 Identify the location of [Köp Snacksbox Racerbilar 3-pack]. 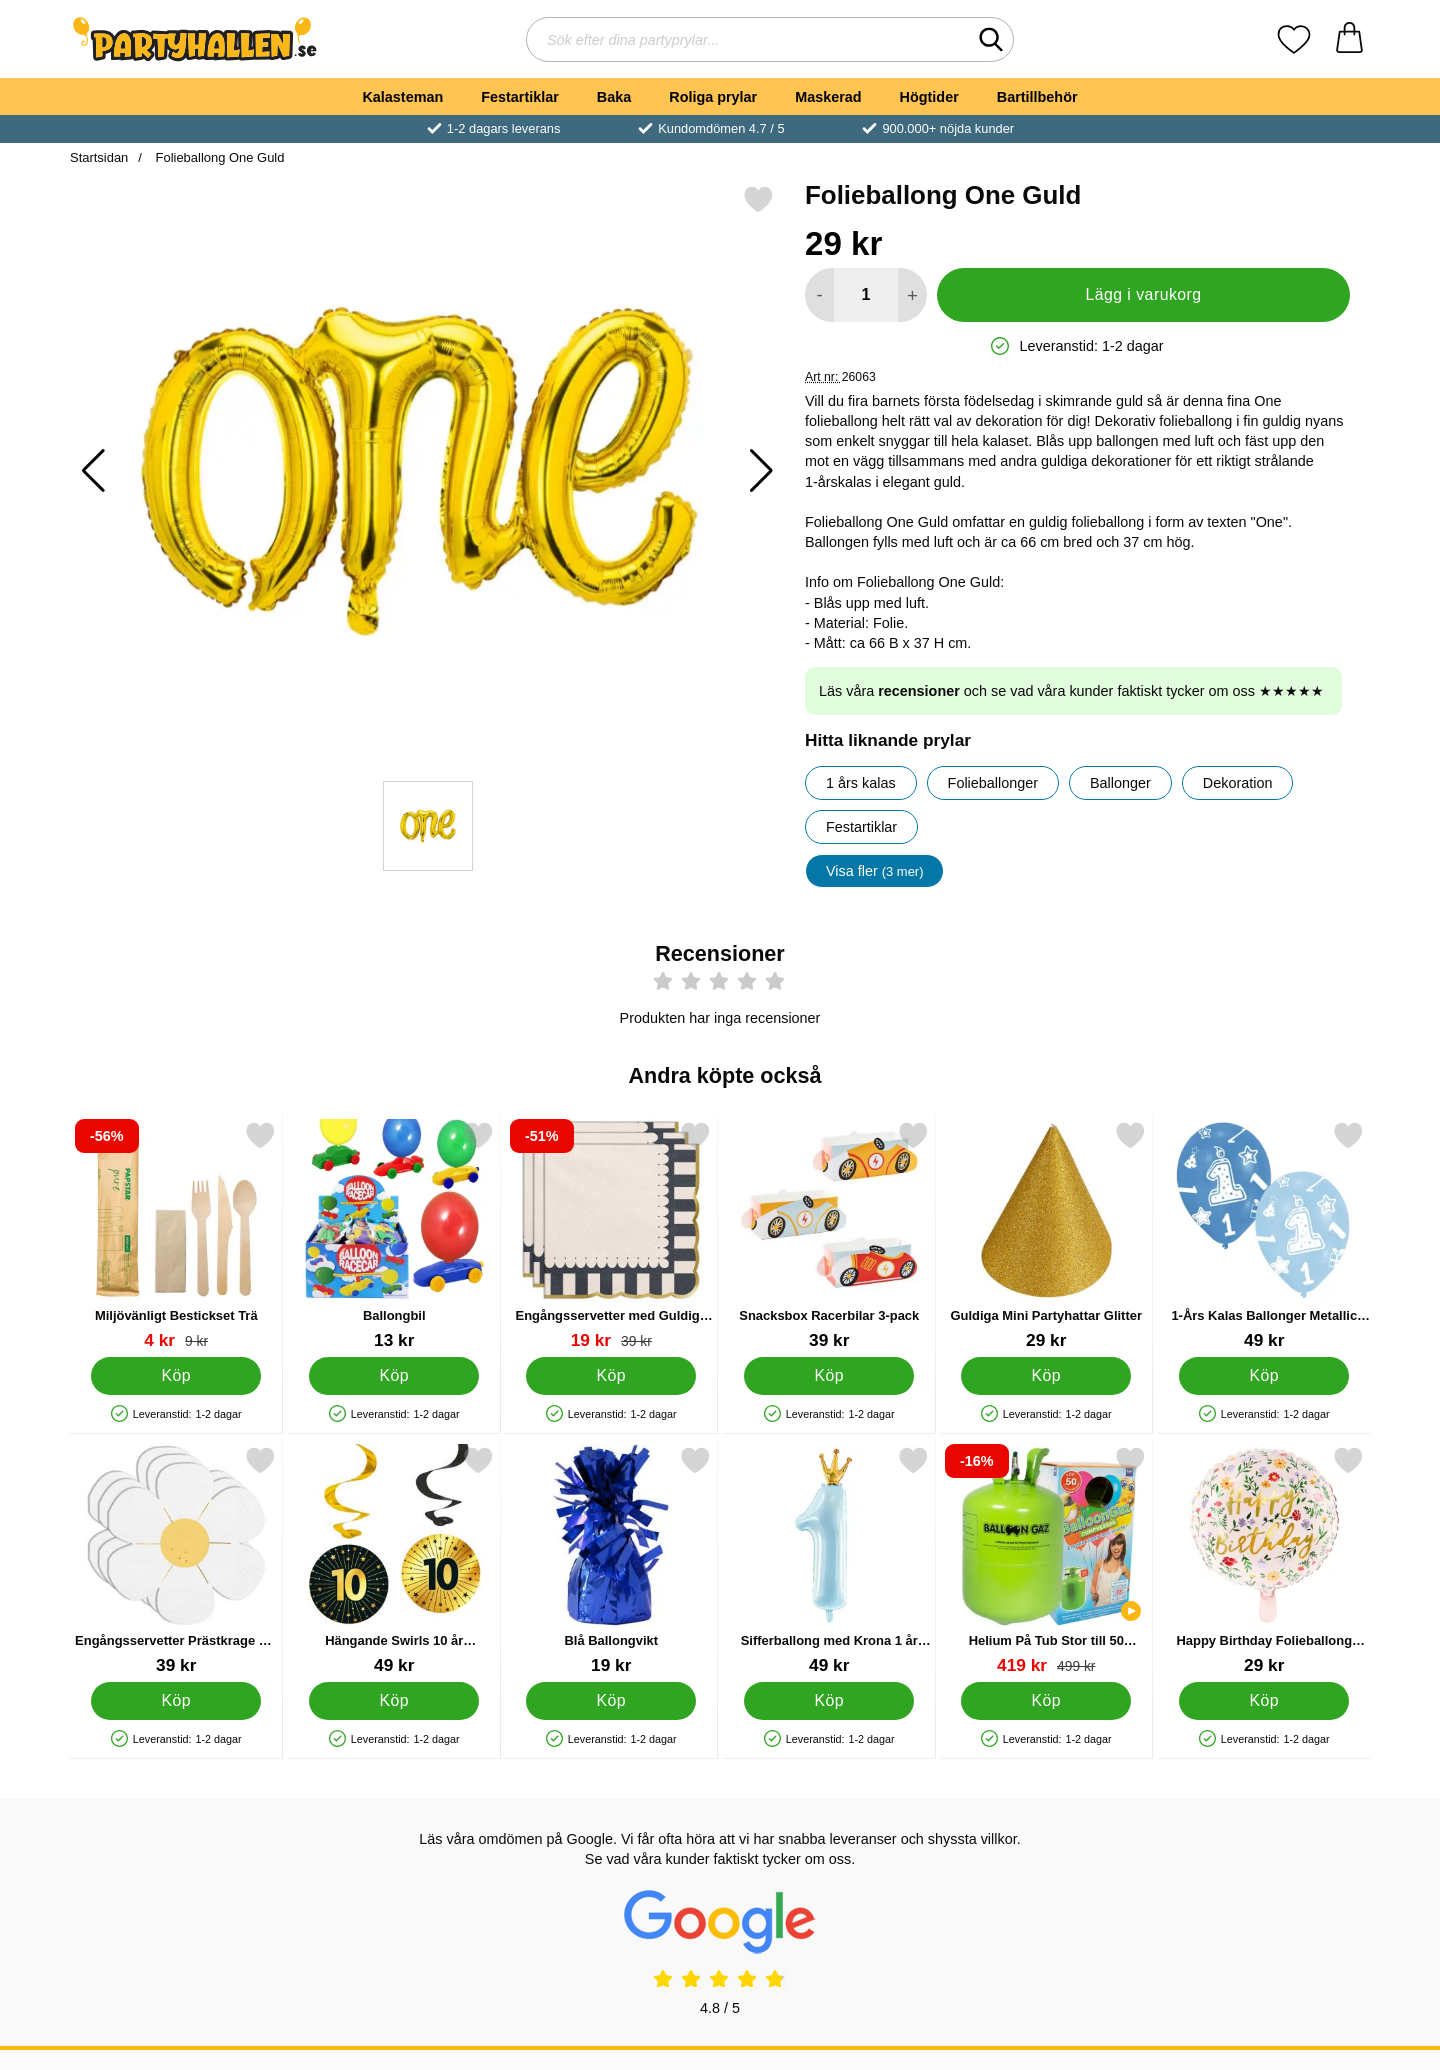
(829, 1376).